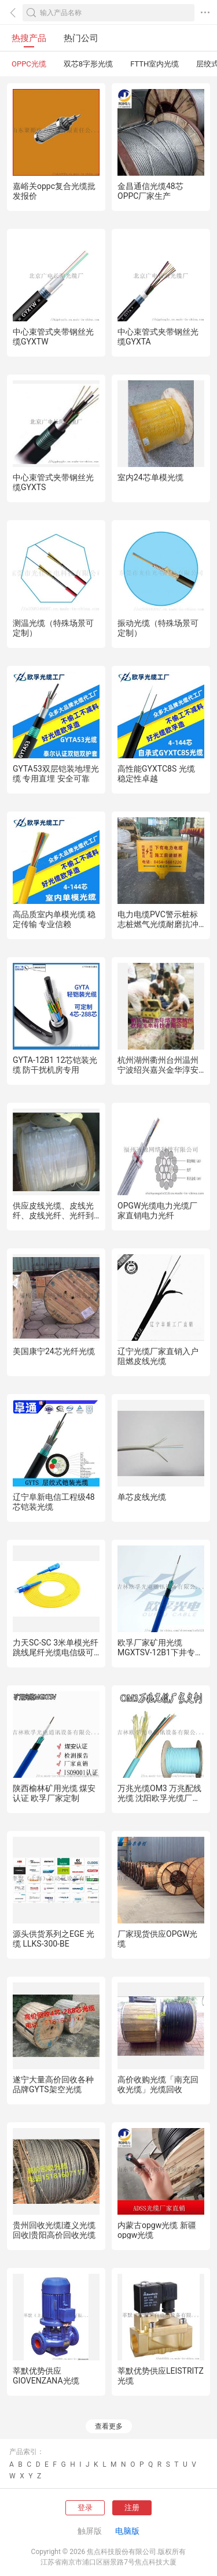 The image size is (217, 2576). What do you see at coordinates (53, 1938) in the screenshot?
I see `源头供货系列之EGE 光缆 LLKS-300-BE` at bounding box center [53, 1938].